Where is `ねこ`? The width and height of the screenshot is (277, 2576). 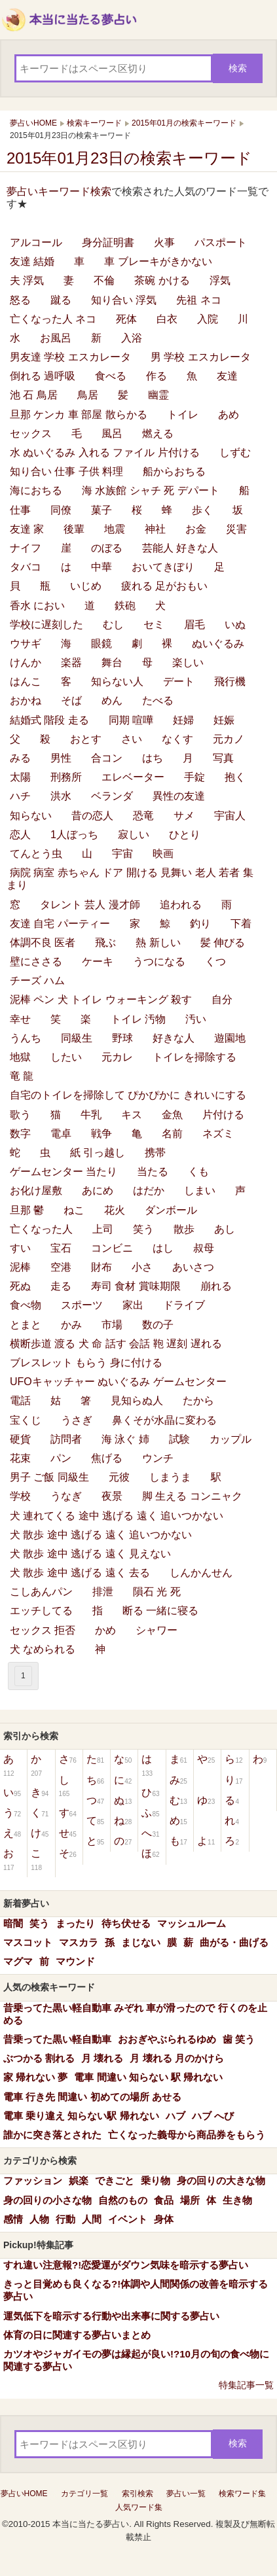 ねこ is located at coordinates (74, 1210).